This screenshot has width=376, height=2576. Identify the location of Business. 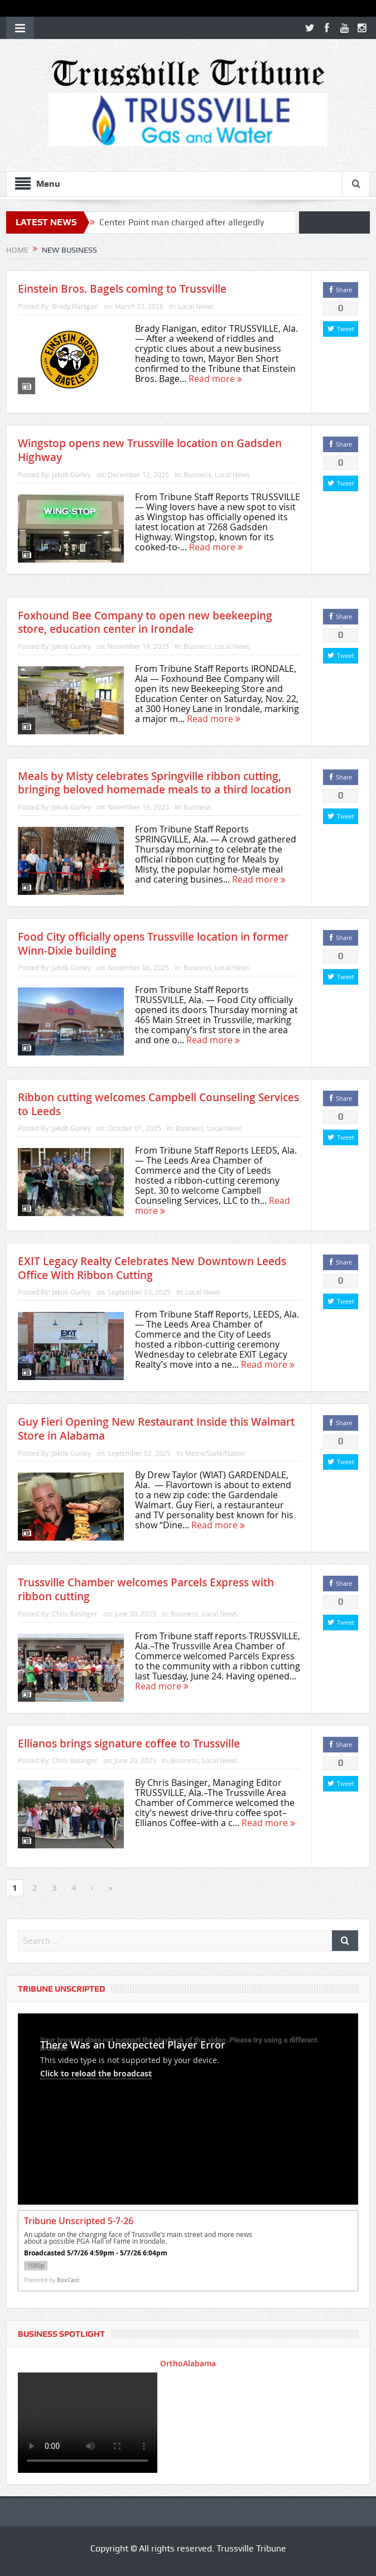
(197, 474).